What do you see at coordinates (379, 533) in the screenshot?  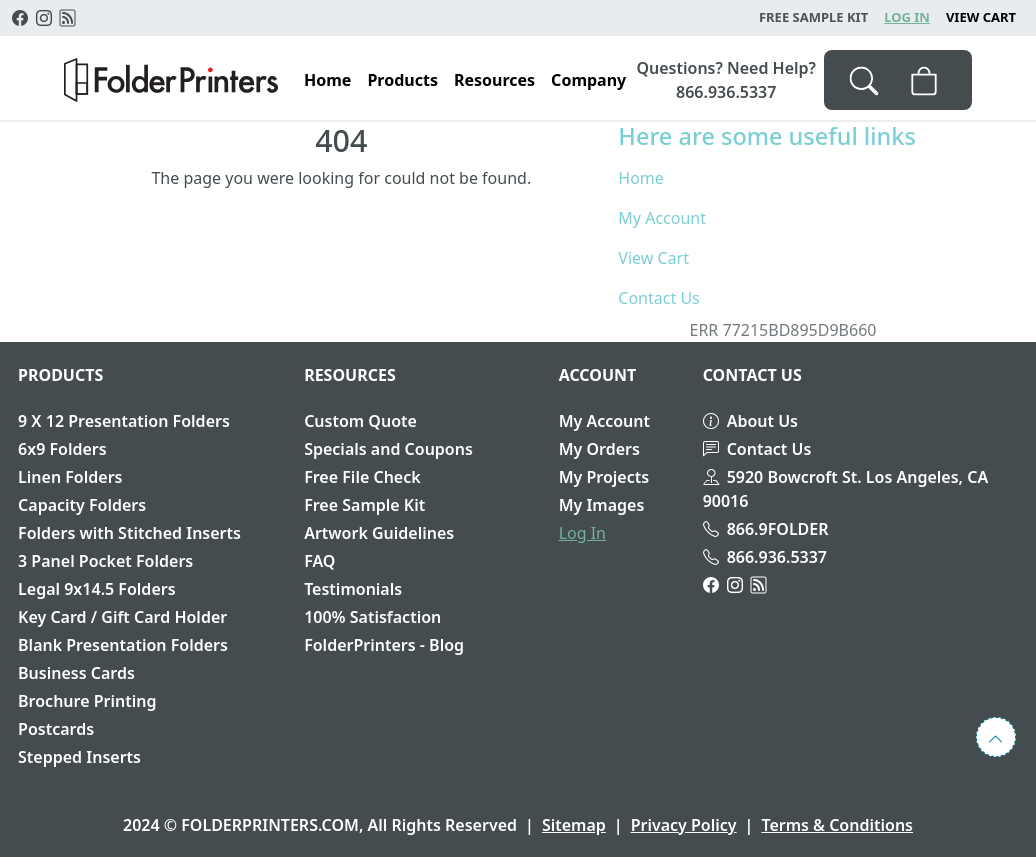 I see `Artwork Guidelines` at bounding box center [379, 533].